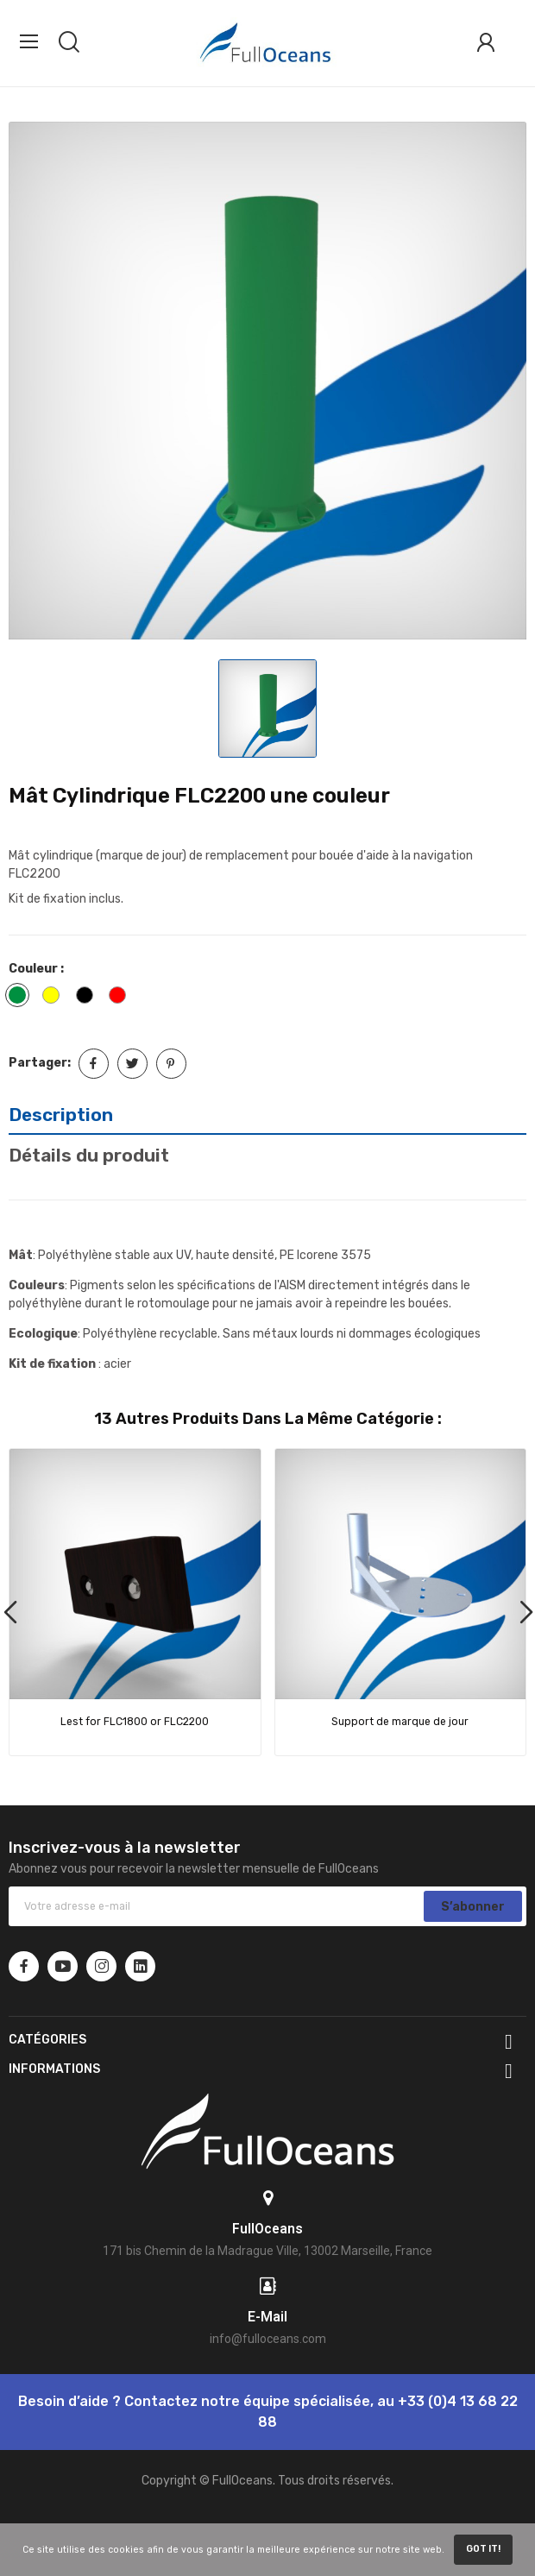  Describe the element at coordinates (89, 1155) in the screenshot. I see `Détails du produit [tab]` at that location.